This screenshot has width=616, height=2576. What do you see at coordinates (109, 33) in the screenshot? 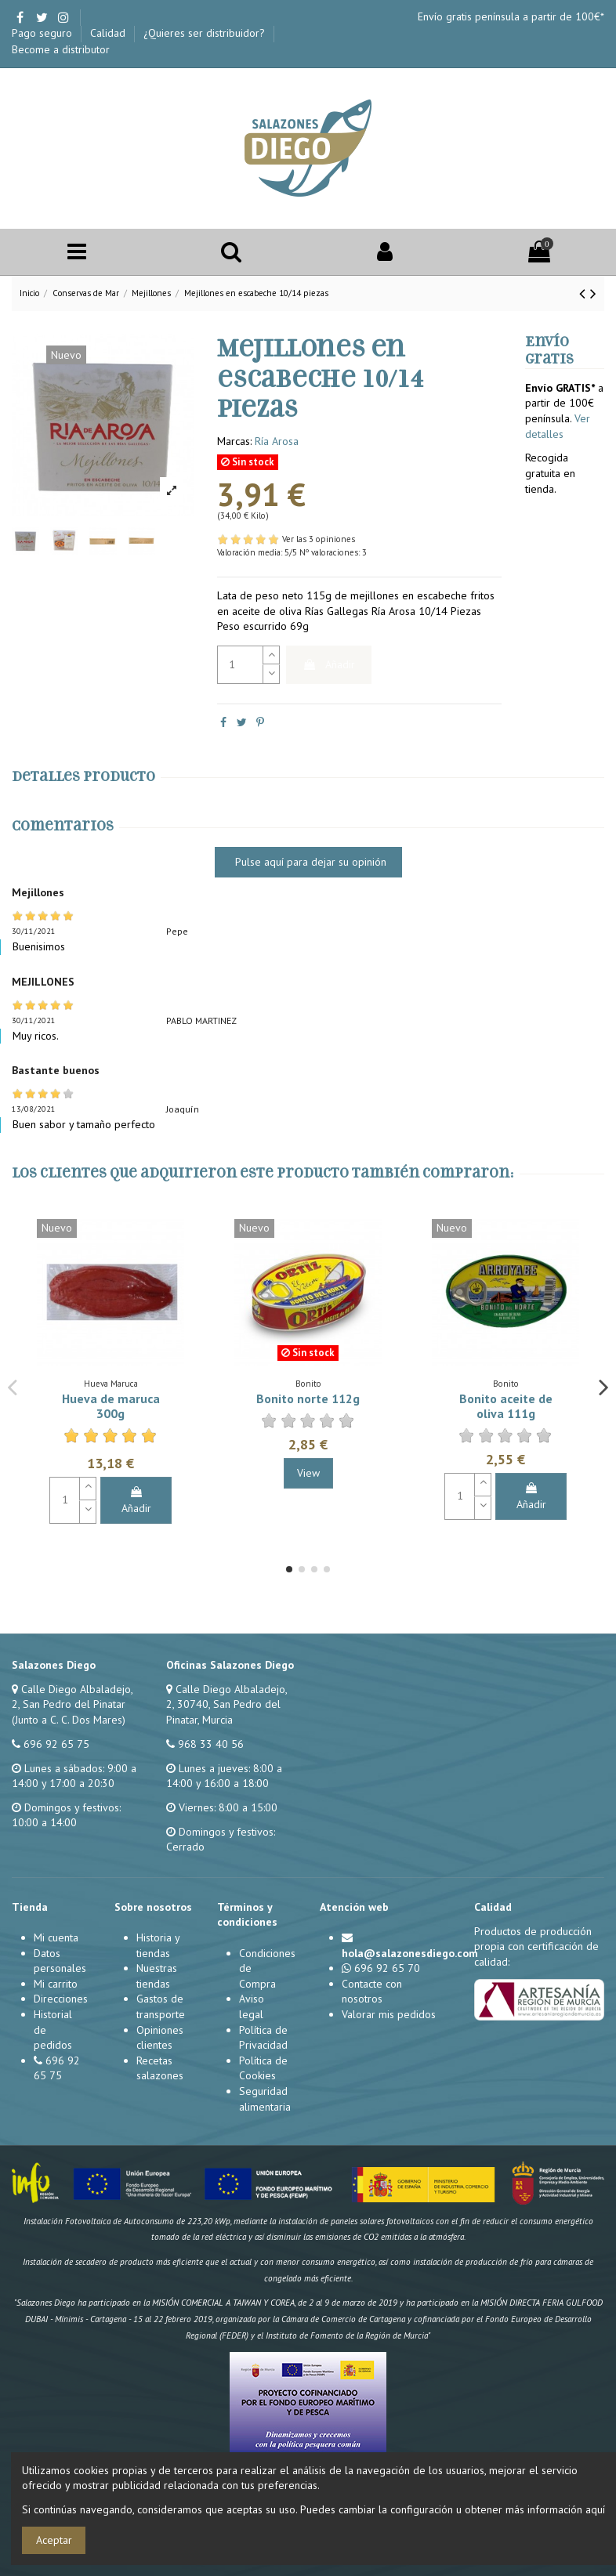
I see `Calidad` at bounding box center [109, 33].